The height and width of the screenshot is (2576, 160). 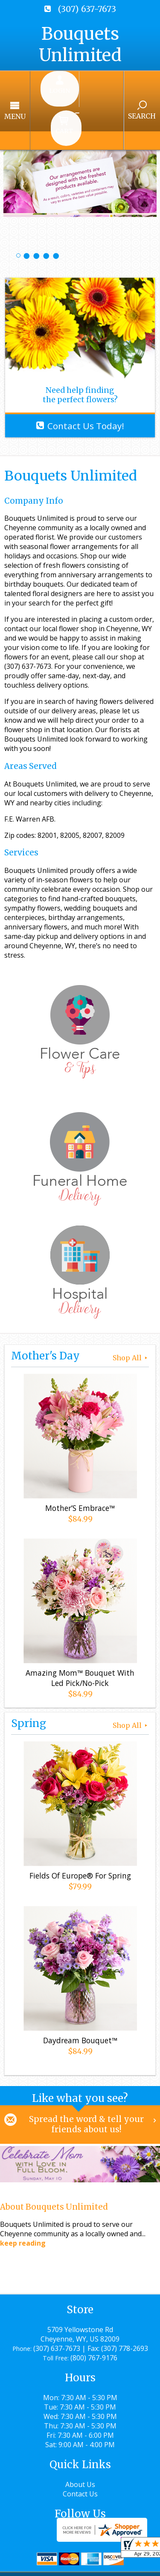 I want to click on Site Map, so click(x=111, y=2565).